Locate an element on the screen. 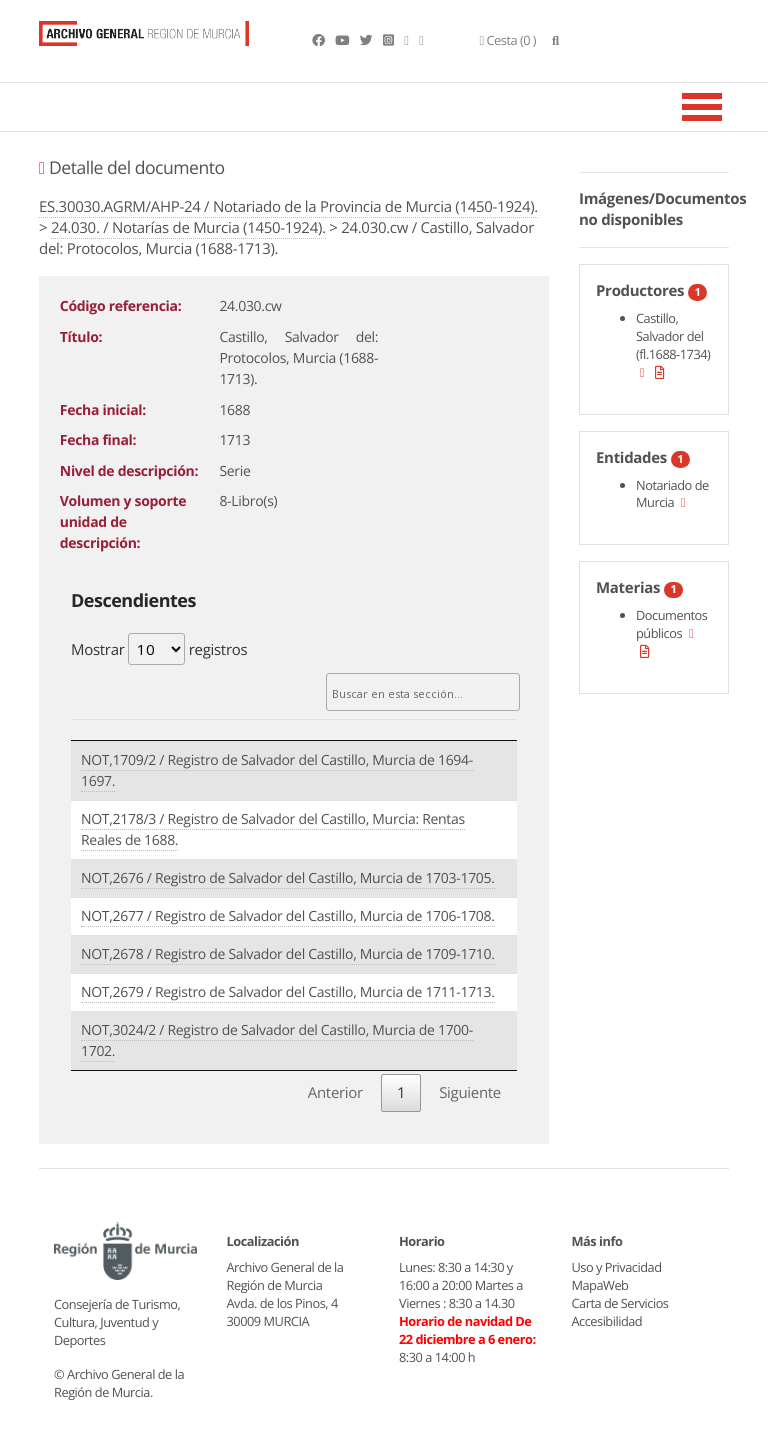 The image size is (768, 1450). Uso y Privacidad is located at coordinates (617, 1267).